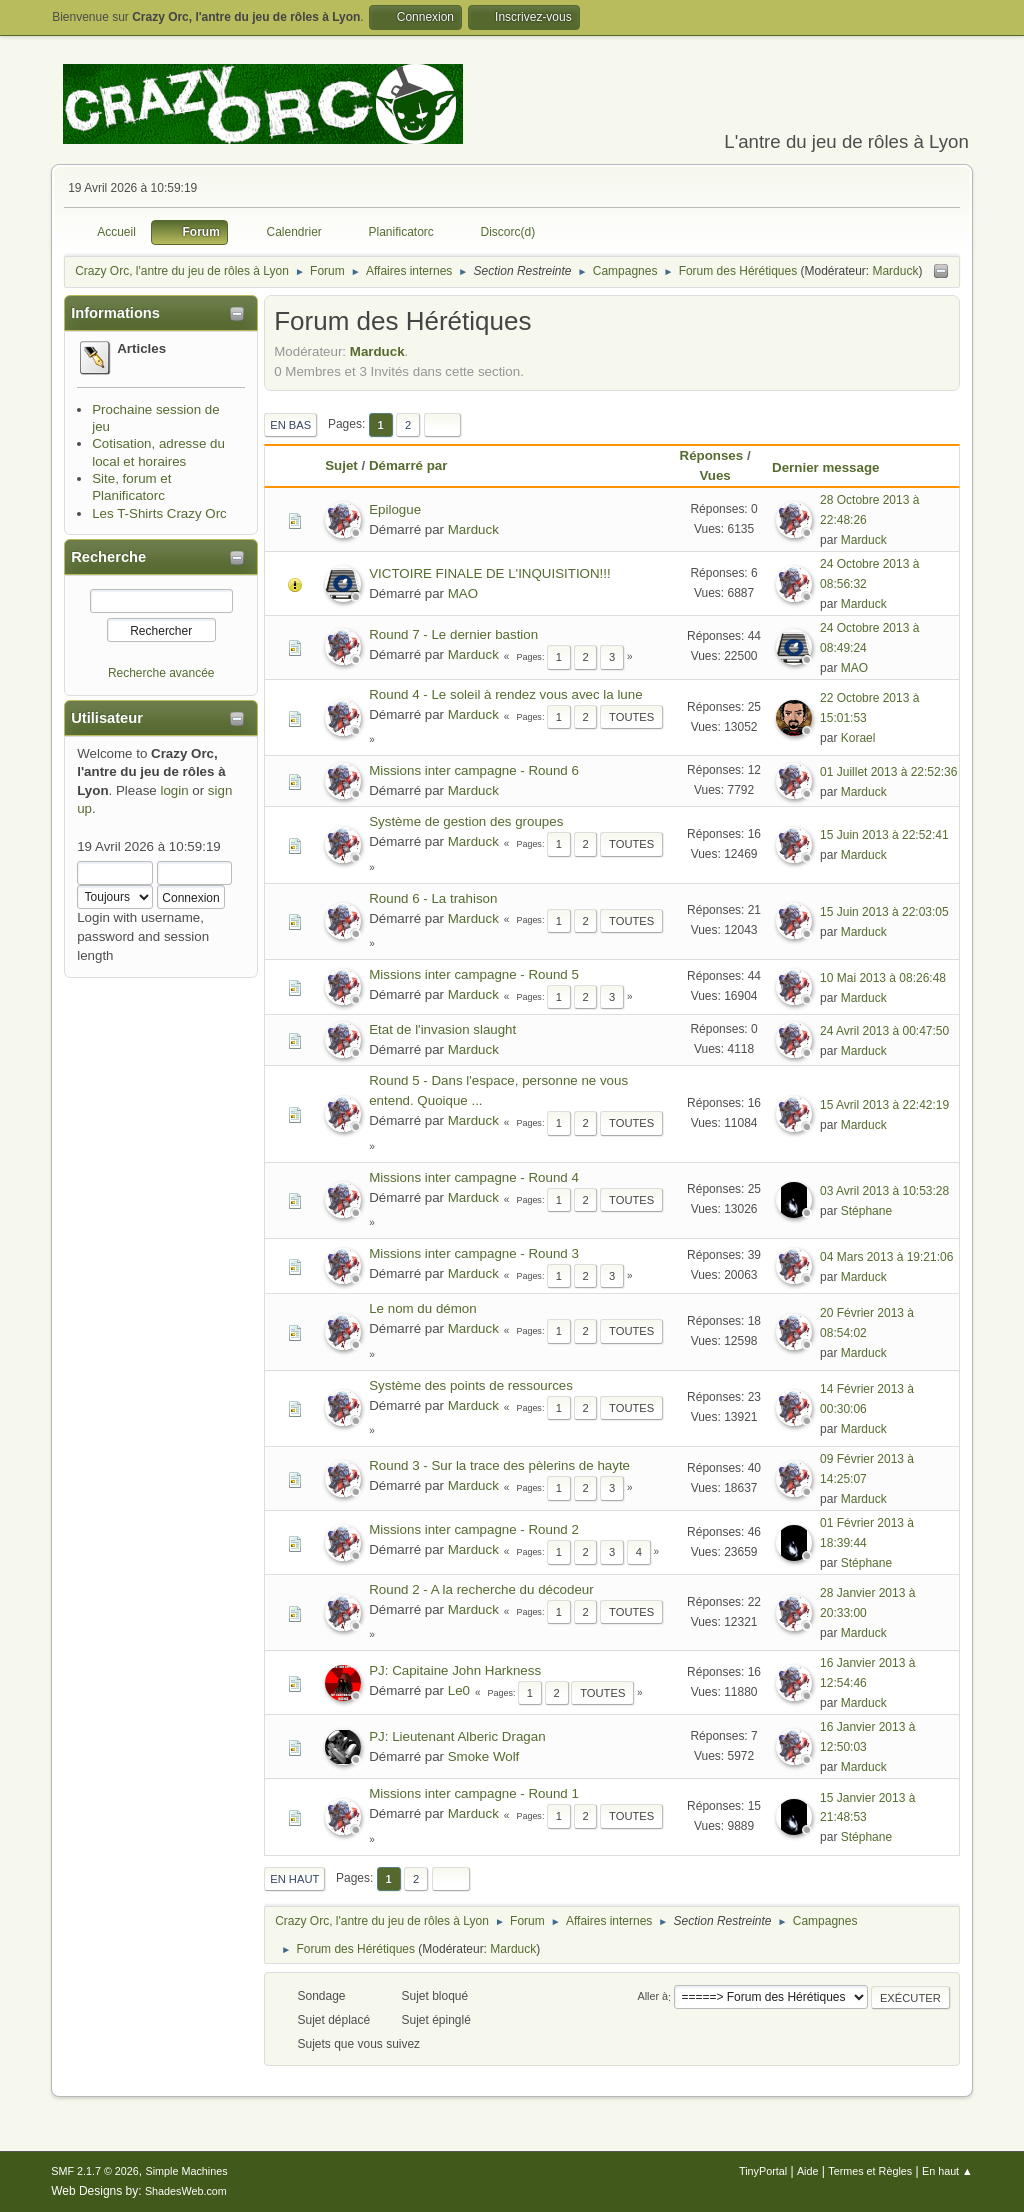 This screenshot has width=1024, height=2212. I want to click on Sujet, so click(341, 465).